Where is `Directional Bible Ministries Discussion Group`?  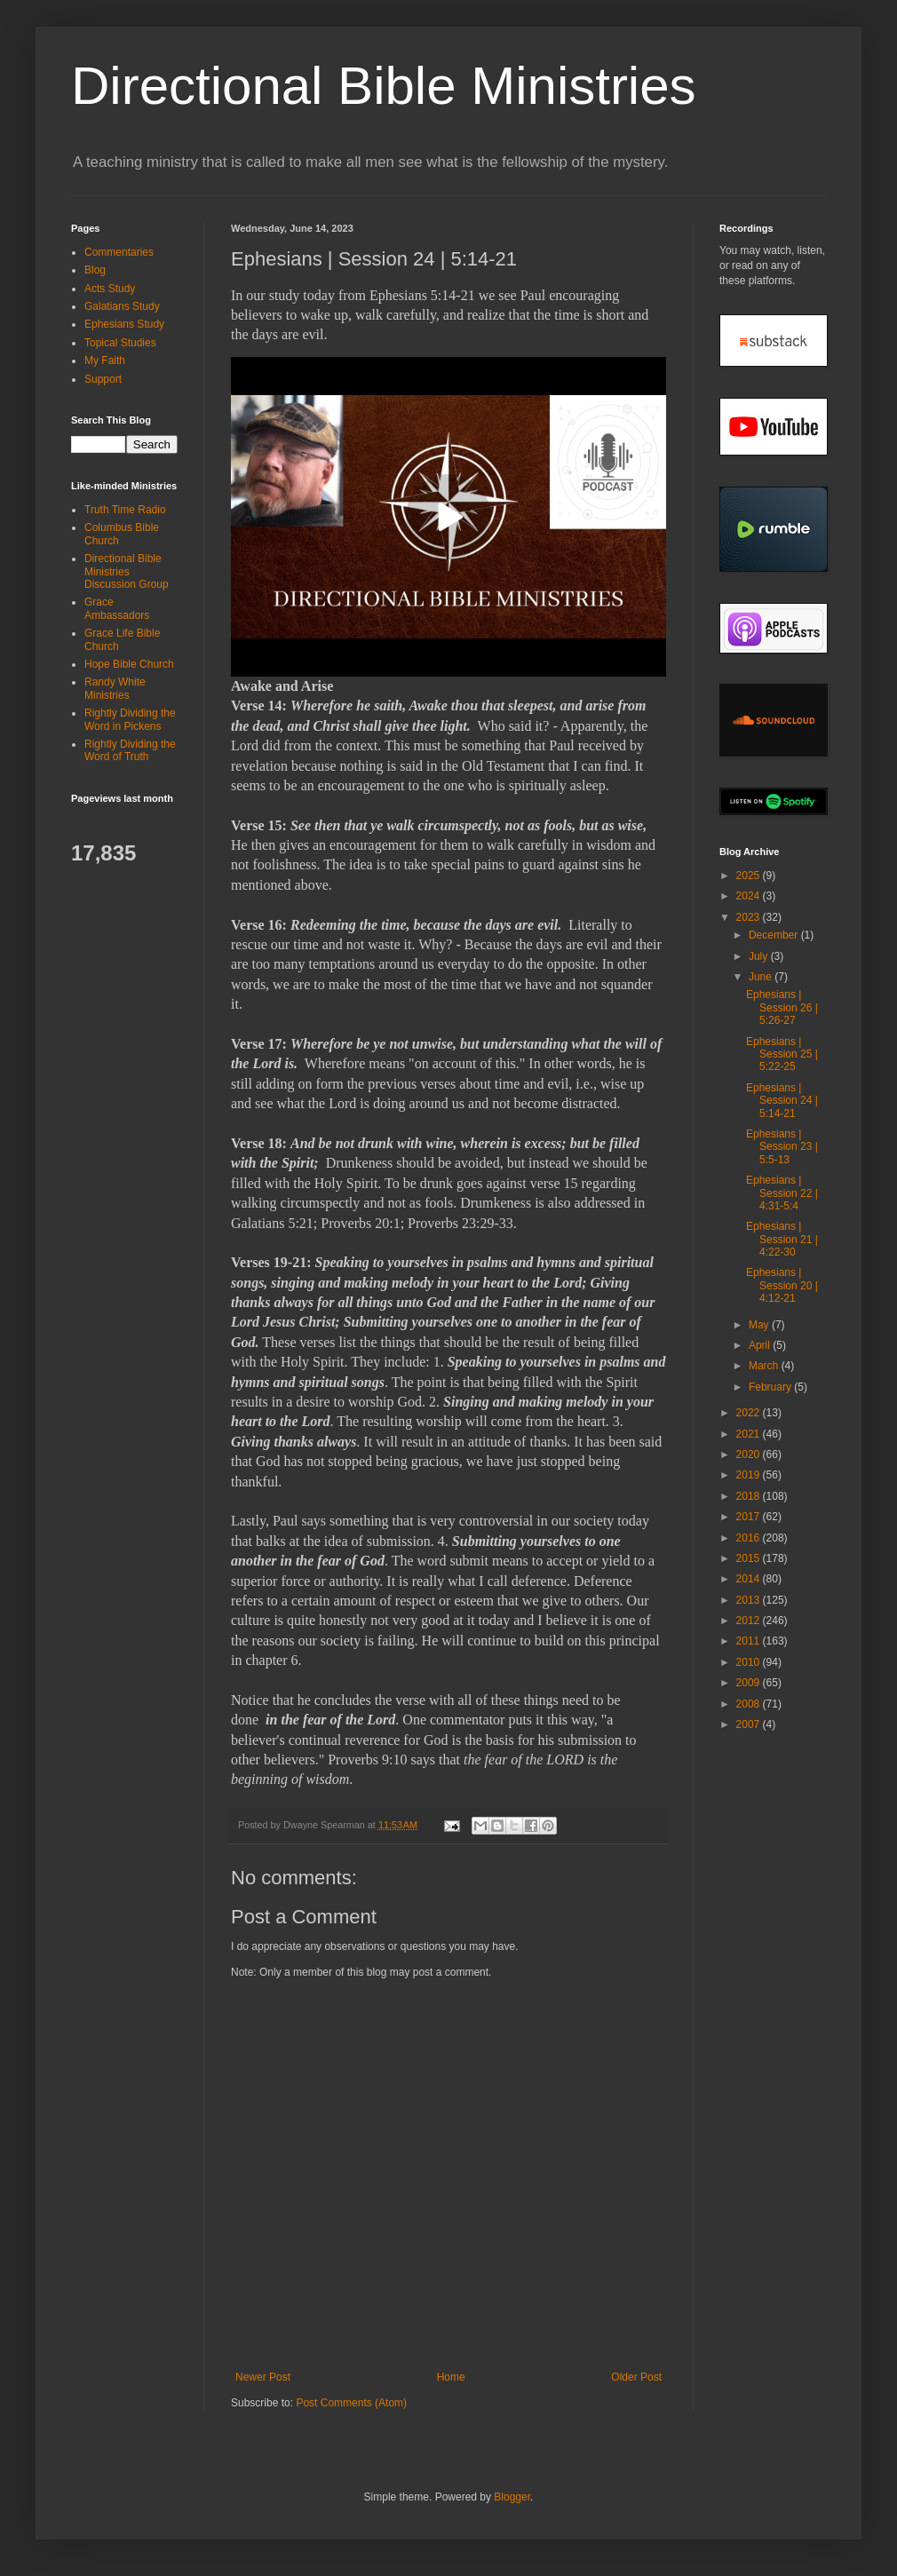
Directional Bible Ministries Discussion Group is located at coordinates (126, 571).